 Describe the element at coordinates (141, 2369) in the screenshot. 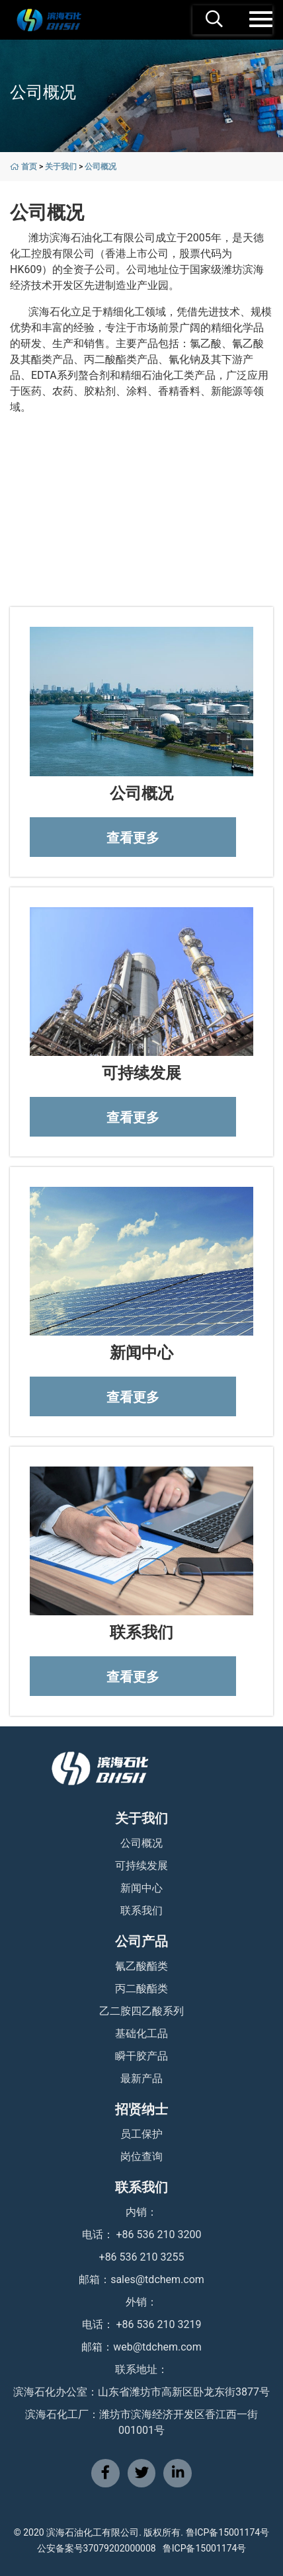

I see `联系地址：` at that location.